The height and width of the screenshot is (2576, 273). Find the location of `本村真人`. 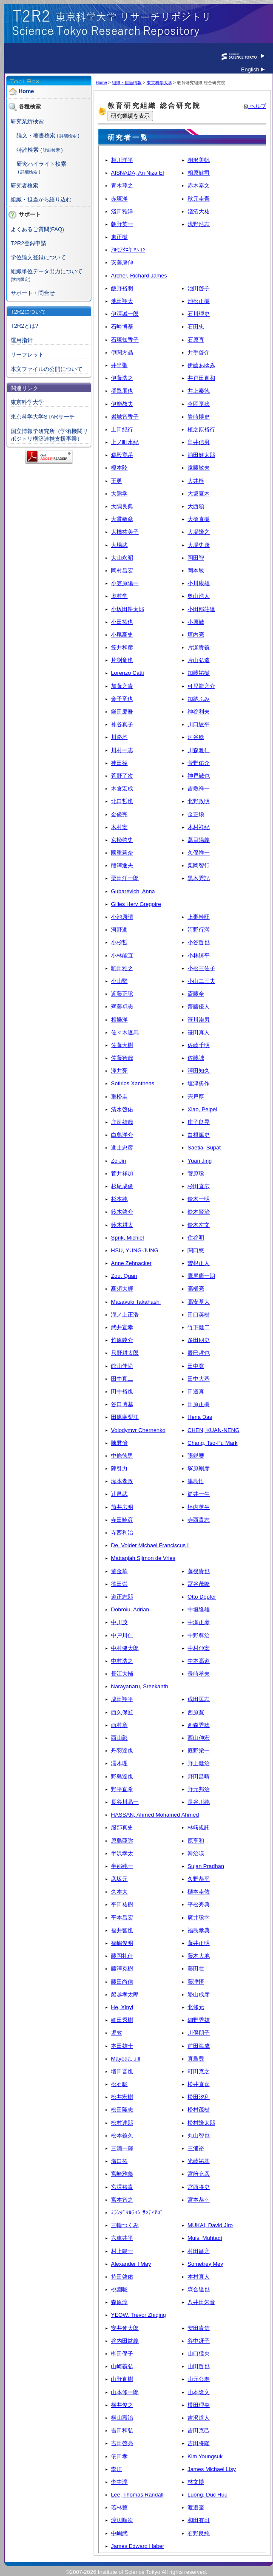

本村真人 is located at coordinates (199, 2276).